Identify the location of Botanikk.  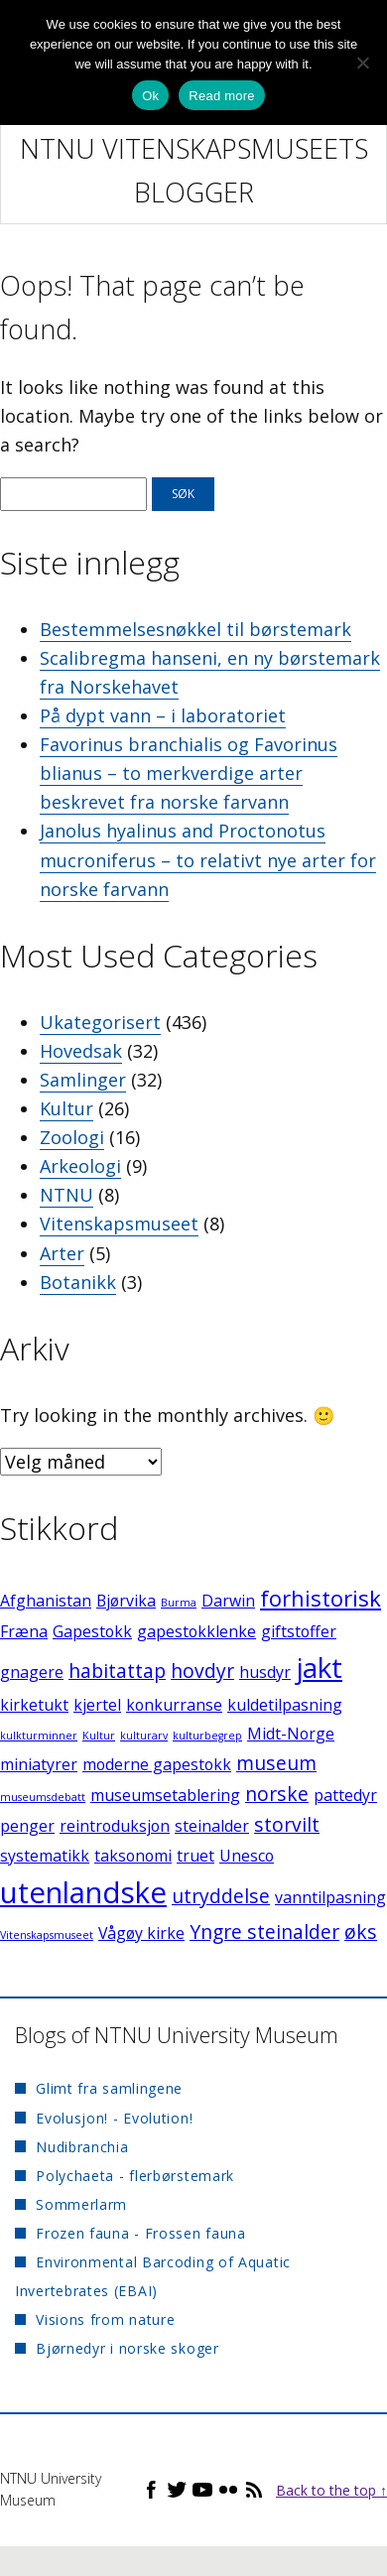
(78, 1282).